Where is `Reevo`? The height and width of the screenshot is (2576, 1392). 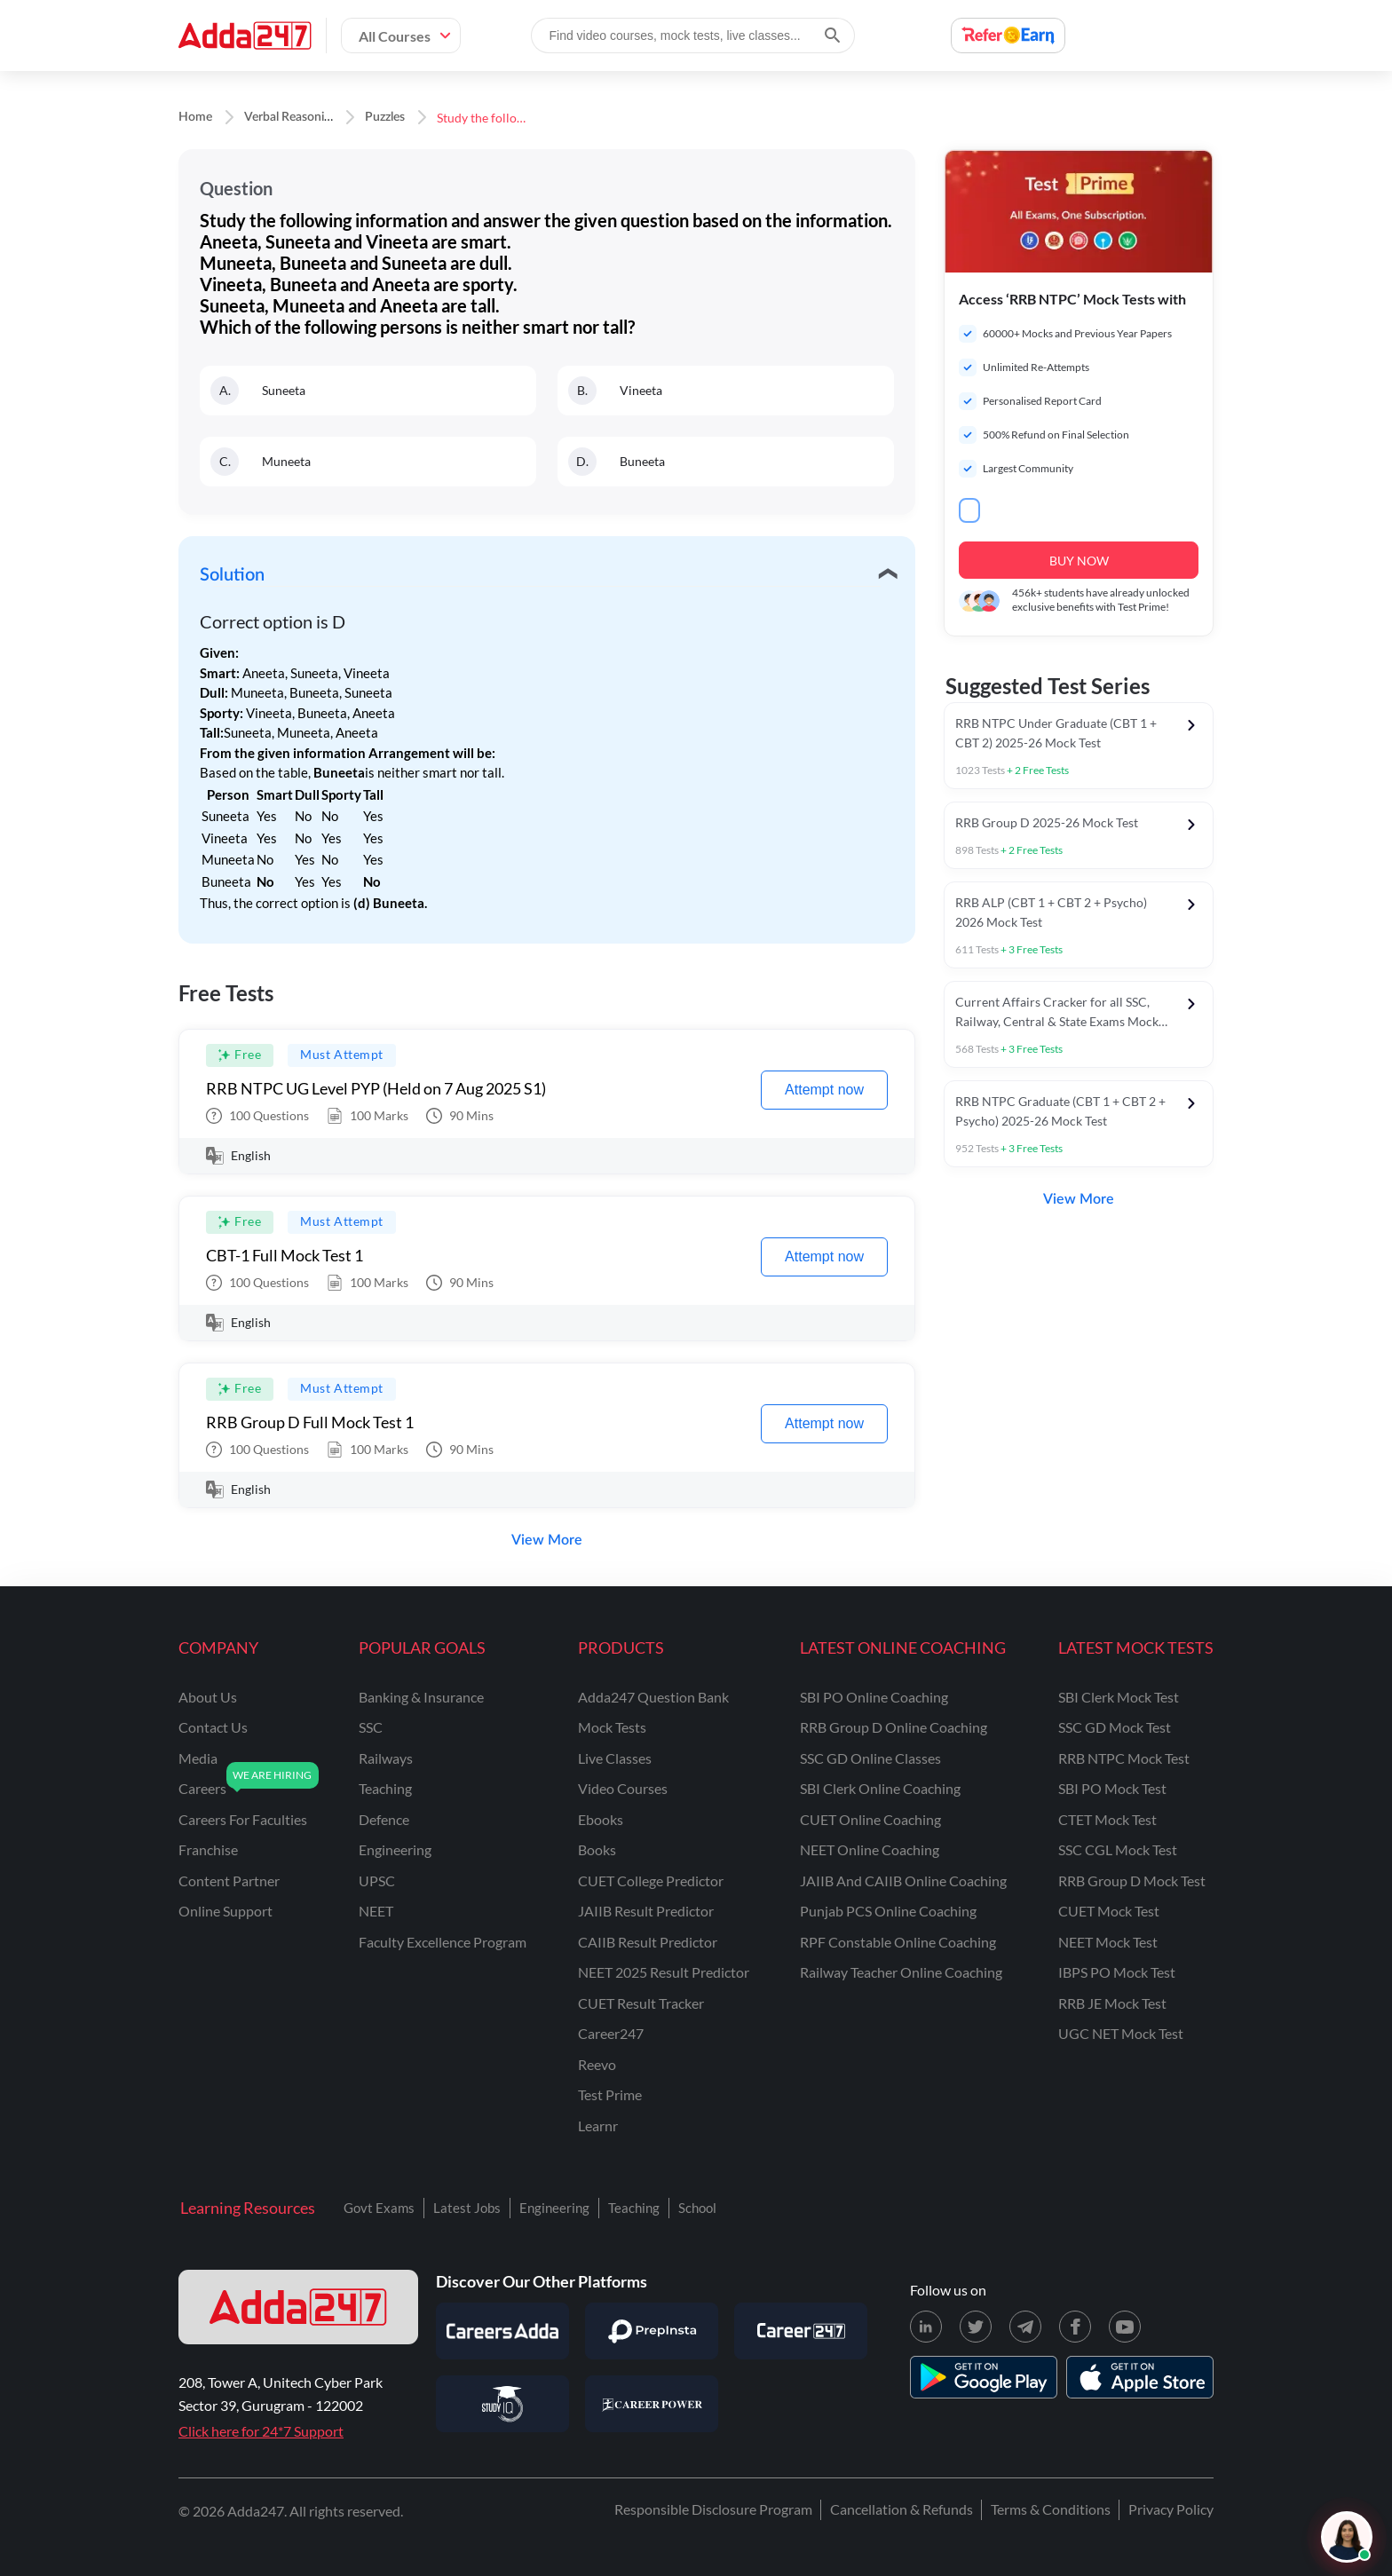 Reevo is located at coordinates (597, 2064).